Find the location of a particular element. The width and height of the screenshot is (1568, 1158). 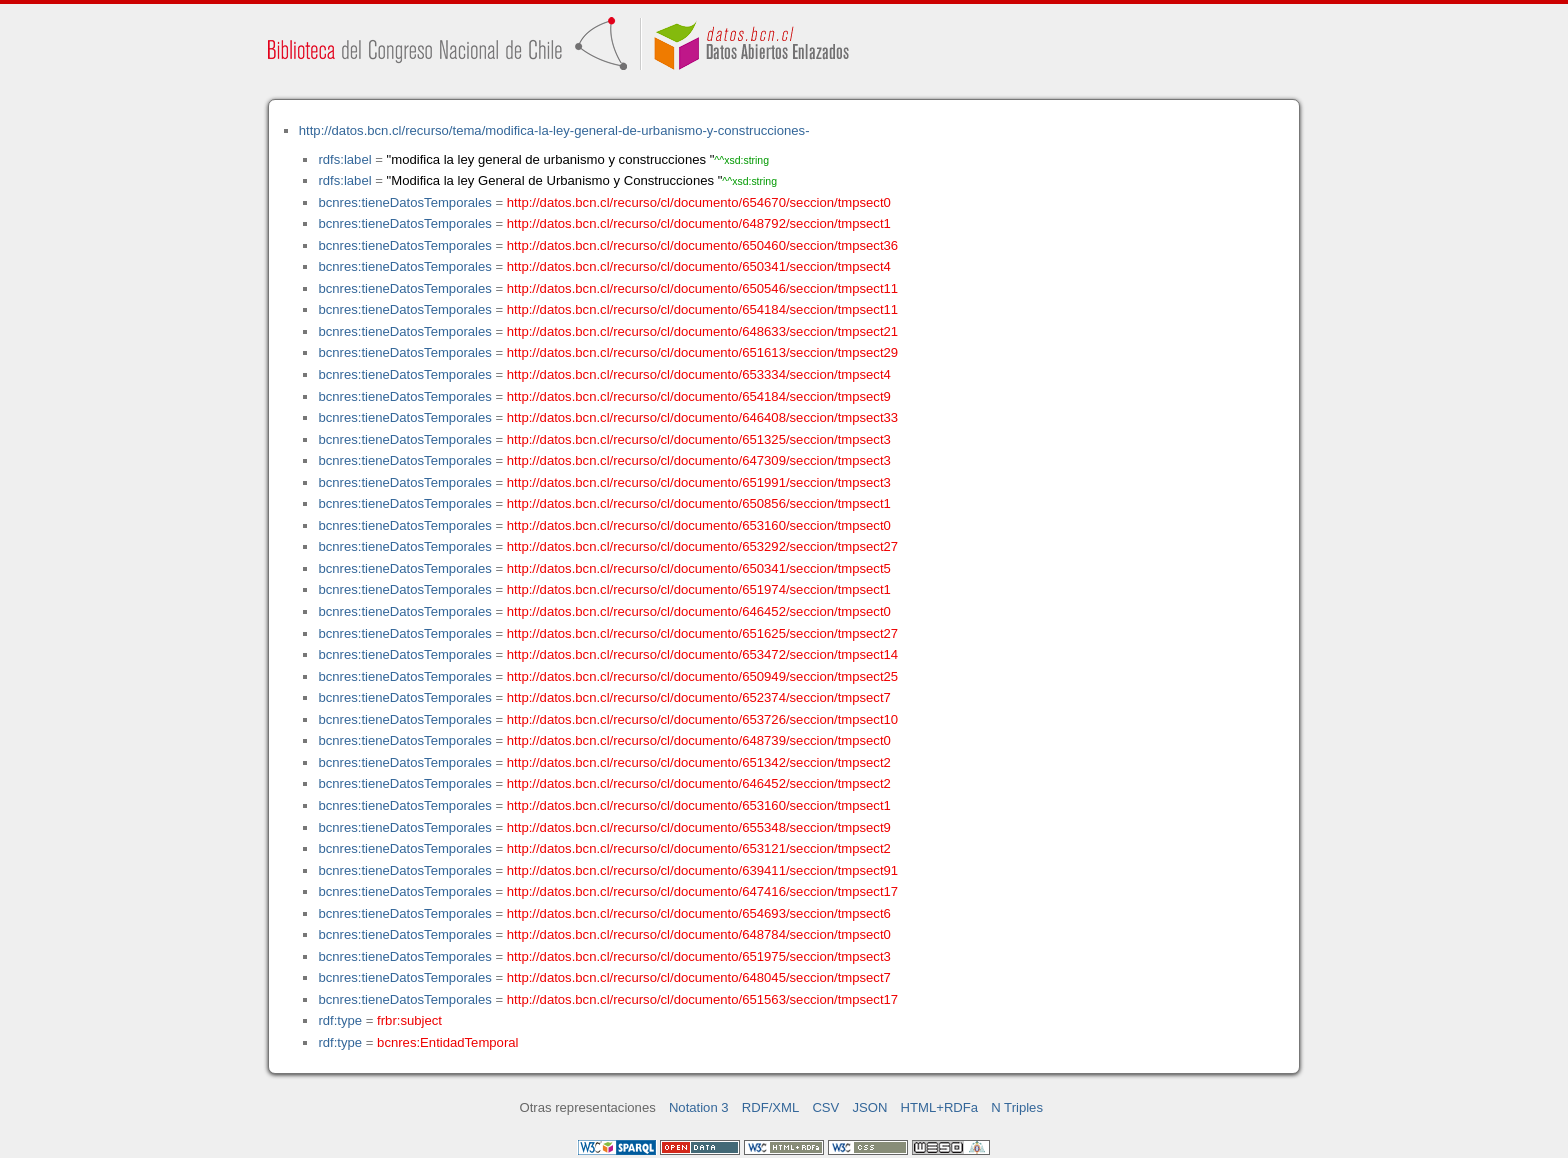

http://datos.bcn.cl/recurso/cl/documento/650856/seccion/tmpsect1 is located at coordinates (699, 503).